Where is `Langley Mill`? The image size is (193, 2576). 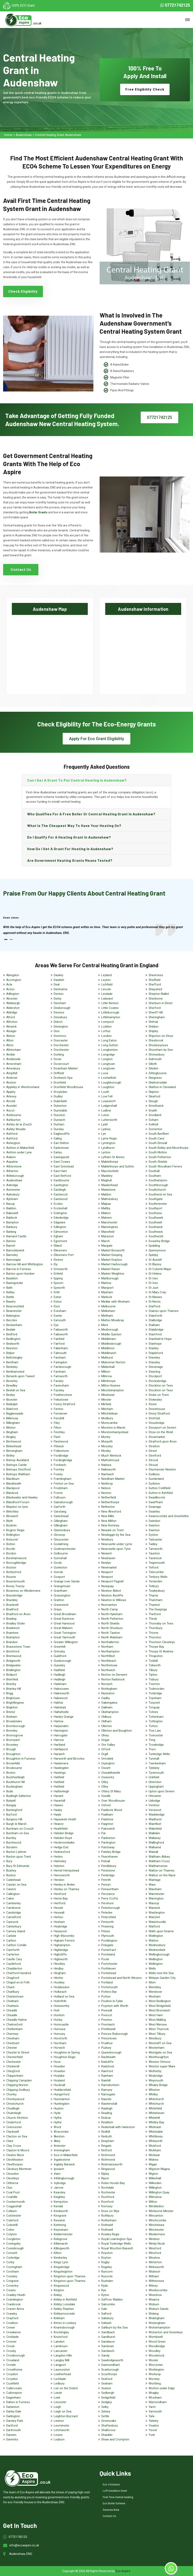
Langley Mill is located at coordinates (61, 2360).